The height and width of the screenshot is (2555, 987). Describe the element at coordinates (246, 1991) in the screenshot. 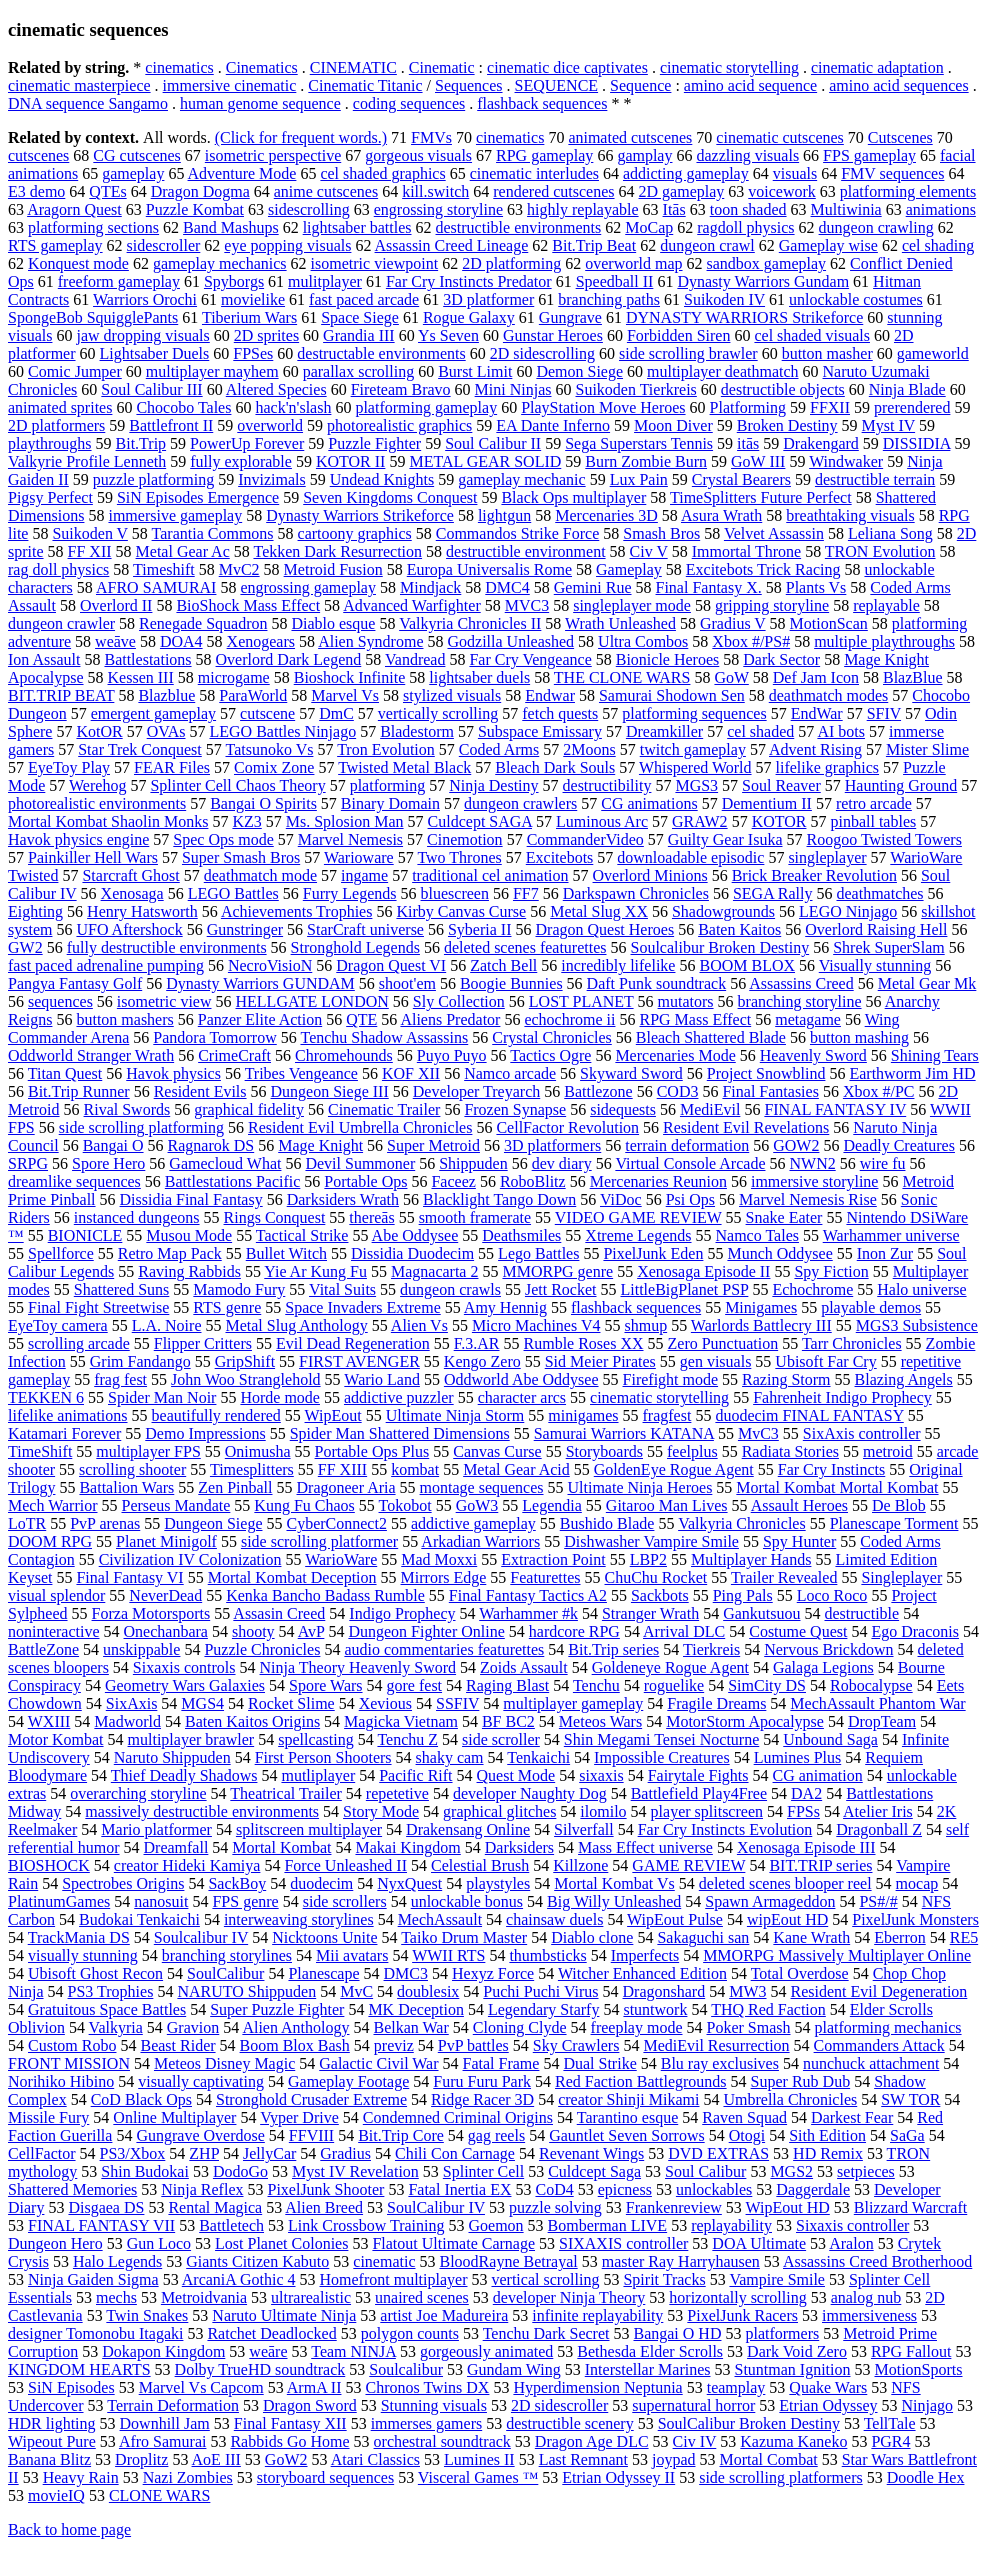

I see `NARUTO Shippuden` at that location.